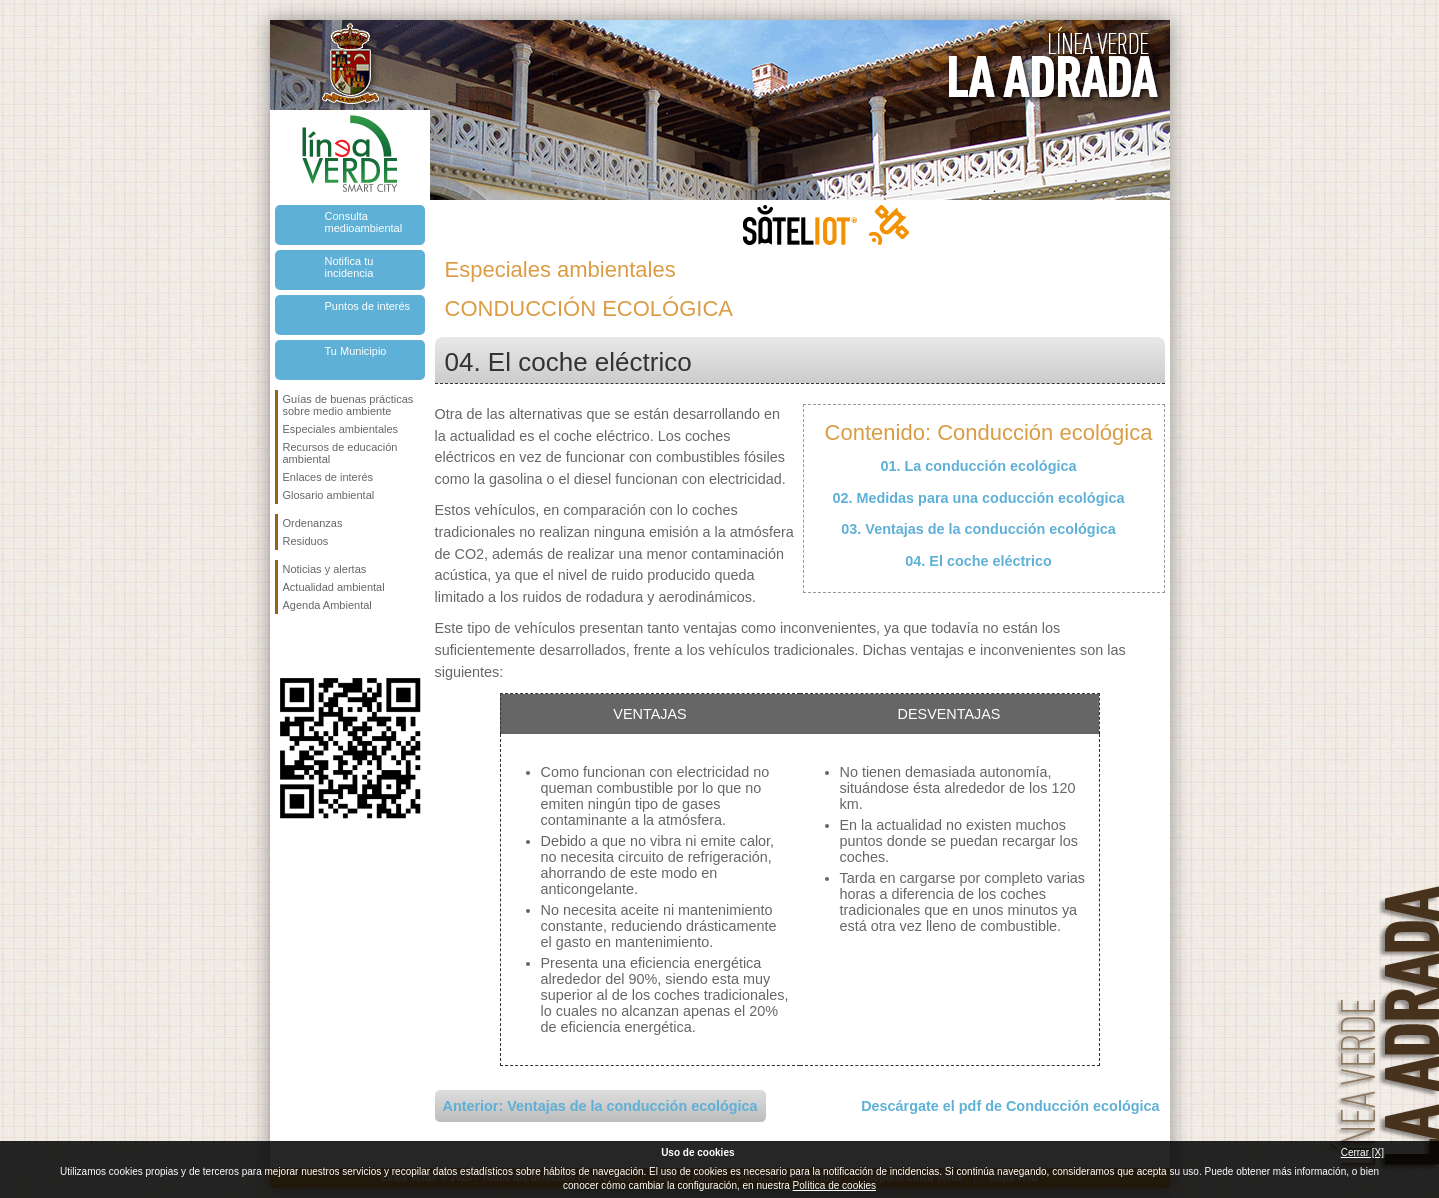 The height and width of the screenshot is (1198, 1439). Describe the element at coordinates (334, 587) in the screenshot. I see `Actualidad ambiental` at that location.